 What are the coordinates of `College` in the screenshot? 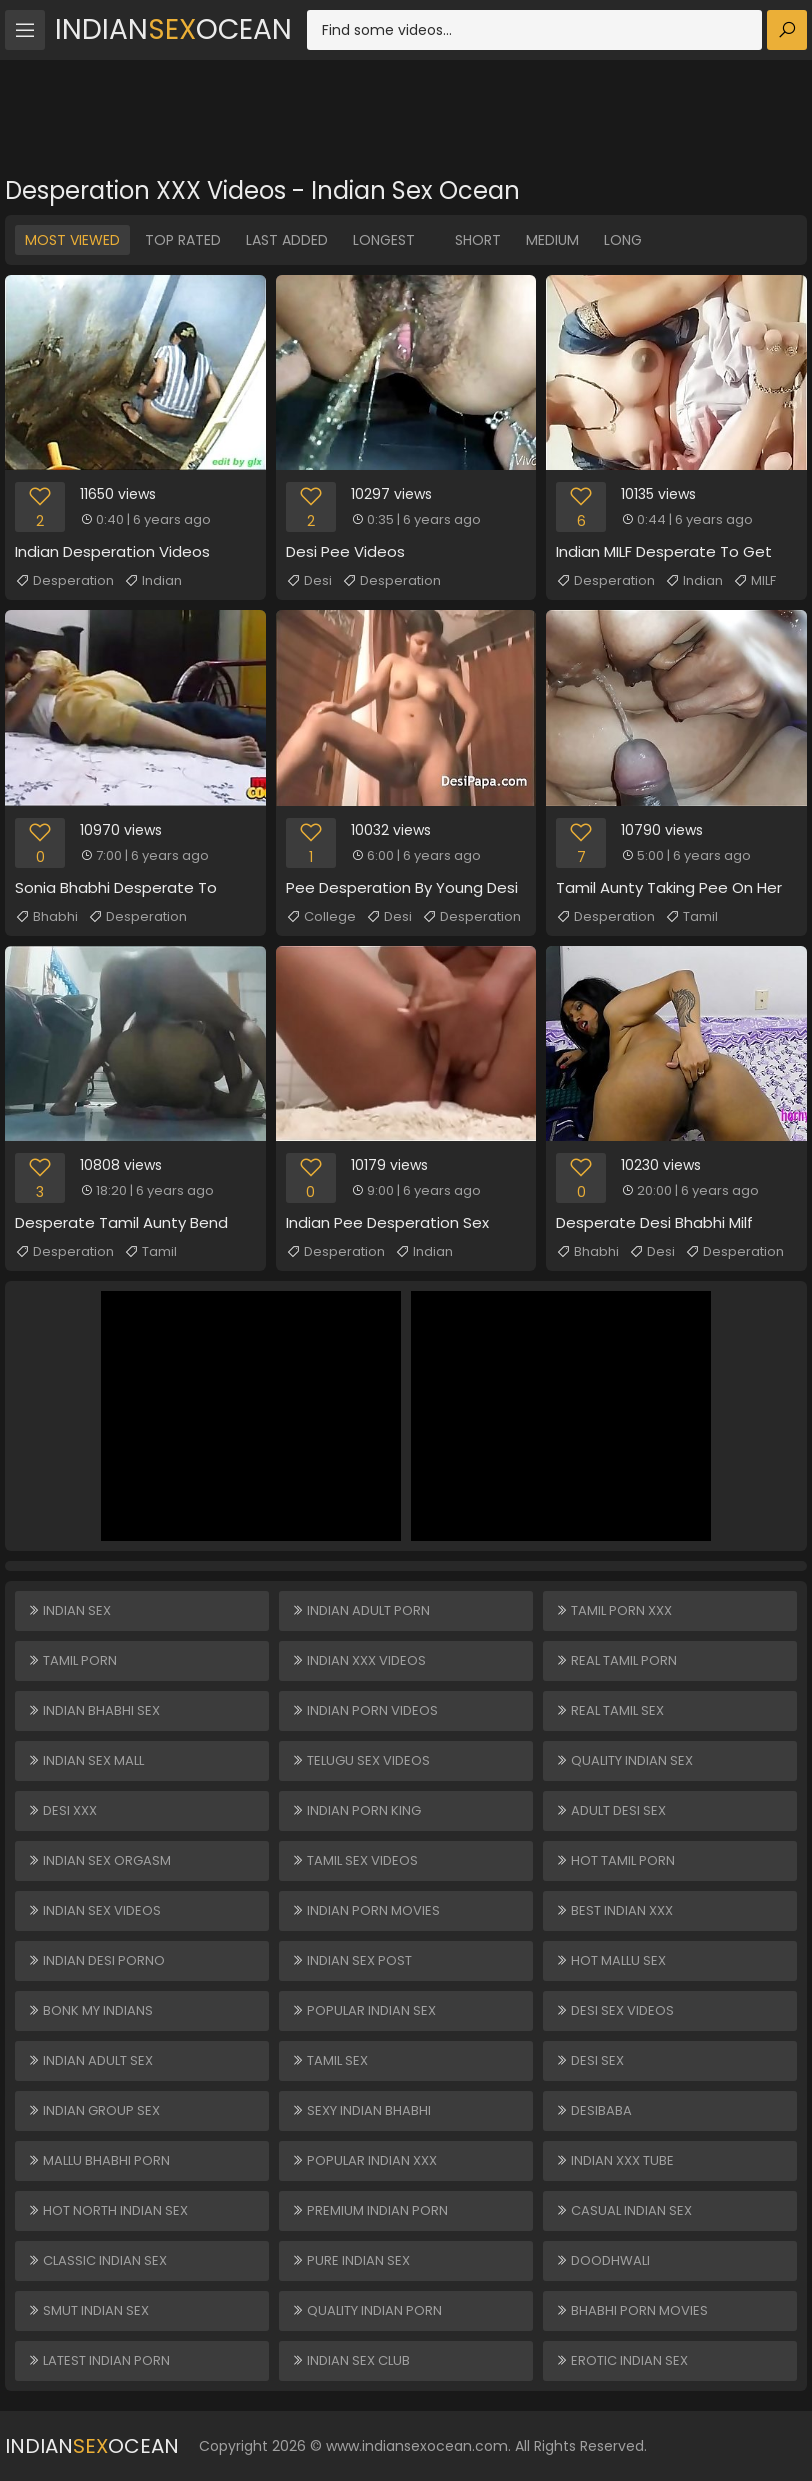 It's located at (321, 917).